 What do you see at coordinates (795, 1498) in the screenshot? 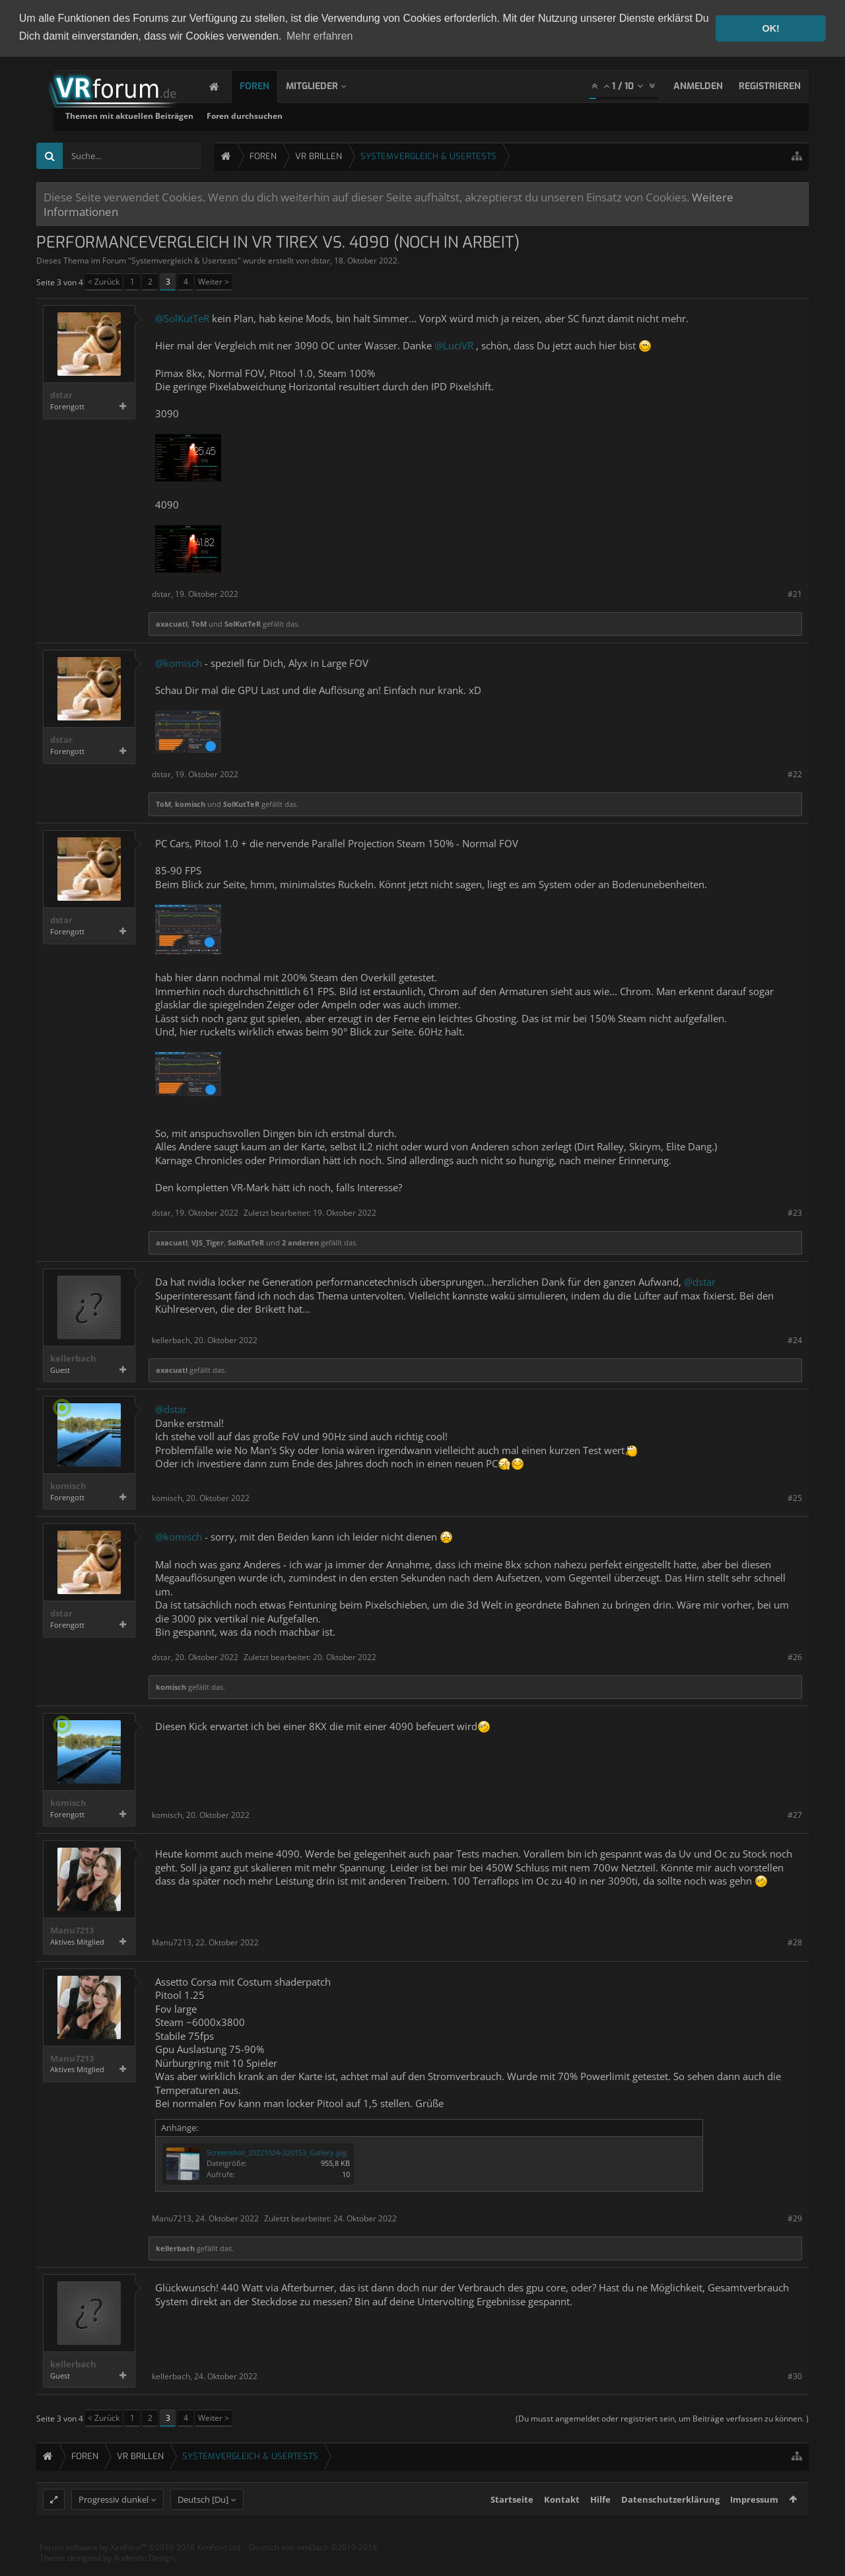
I see `#25` at bounding box center [795, 1498].